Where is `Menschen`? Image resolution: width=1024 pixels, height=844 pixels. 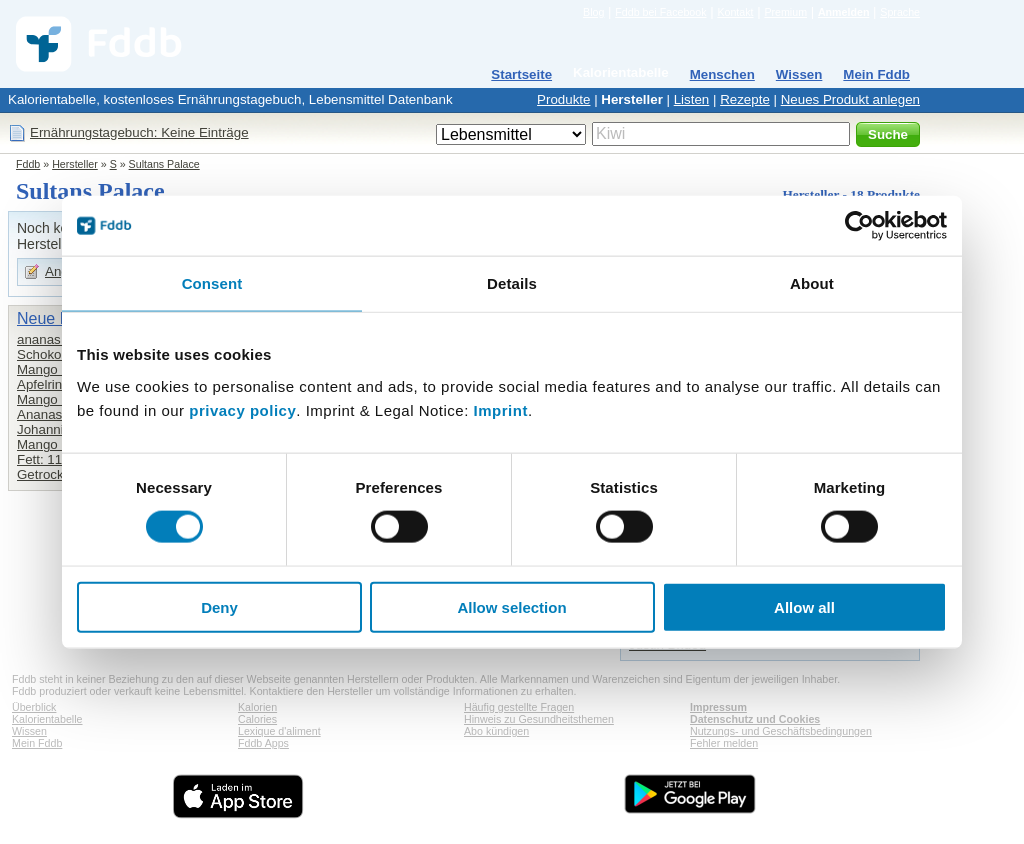
Menschen is located at coordinates (722, 74).